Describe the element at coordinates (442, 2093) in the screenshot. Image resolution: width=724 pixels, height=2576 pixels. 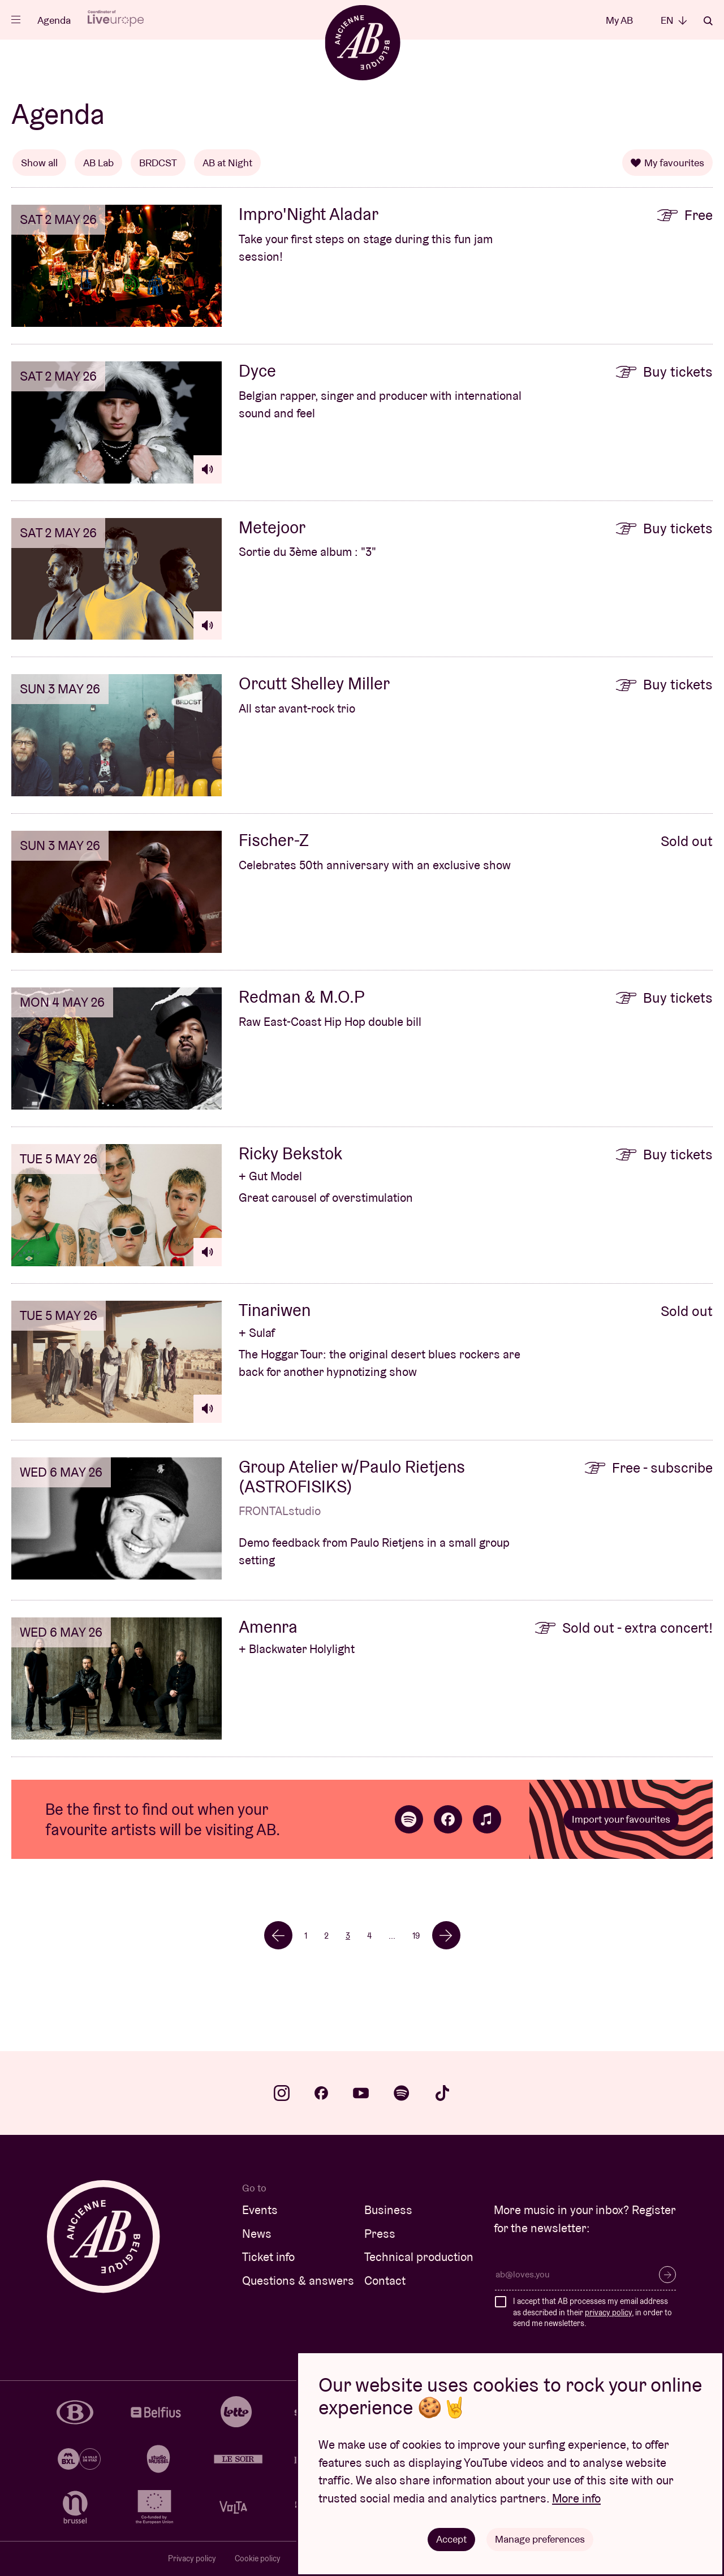
I see `tiktok` at that location.